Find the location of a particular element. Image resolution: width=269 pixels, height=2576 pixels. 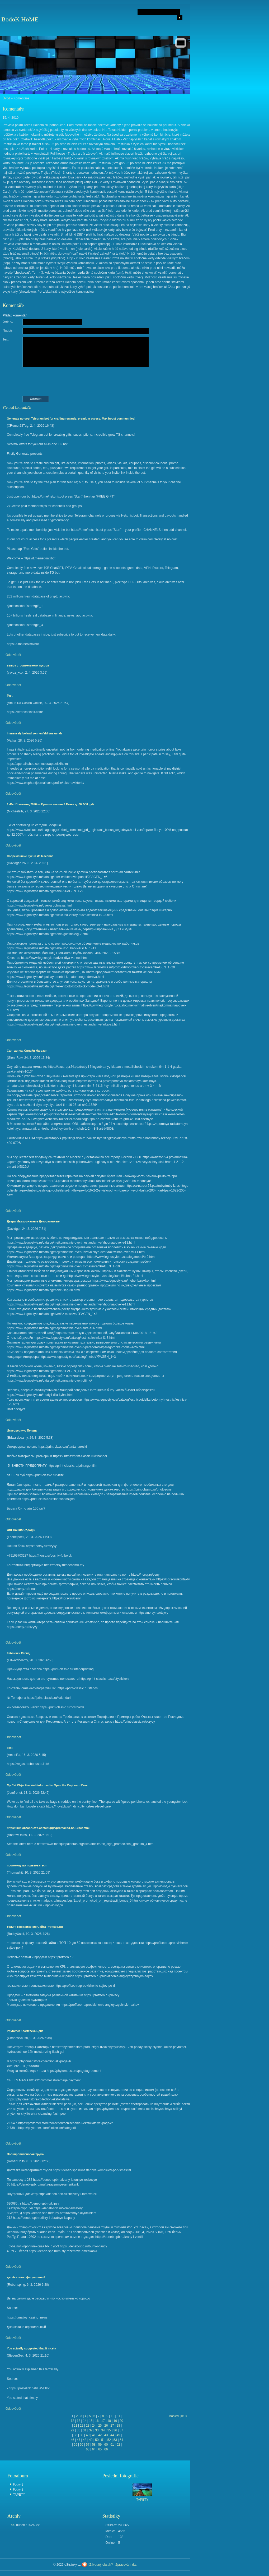

32 is located at coordinates (90, 2430).